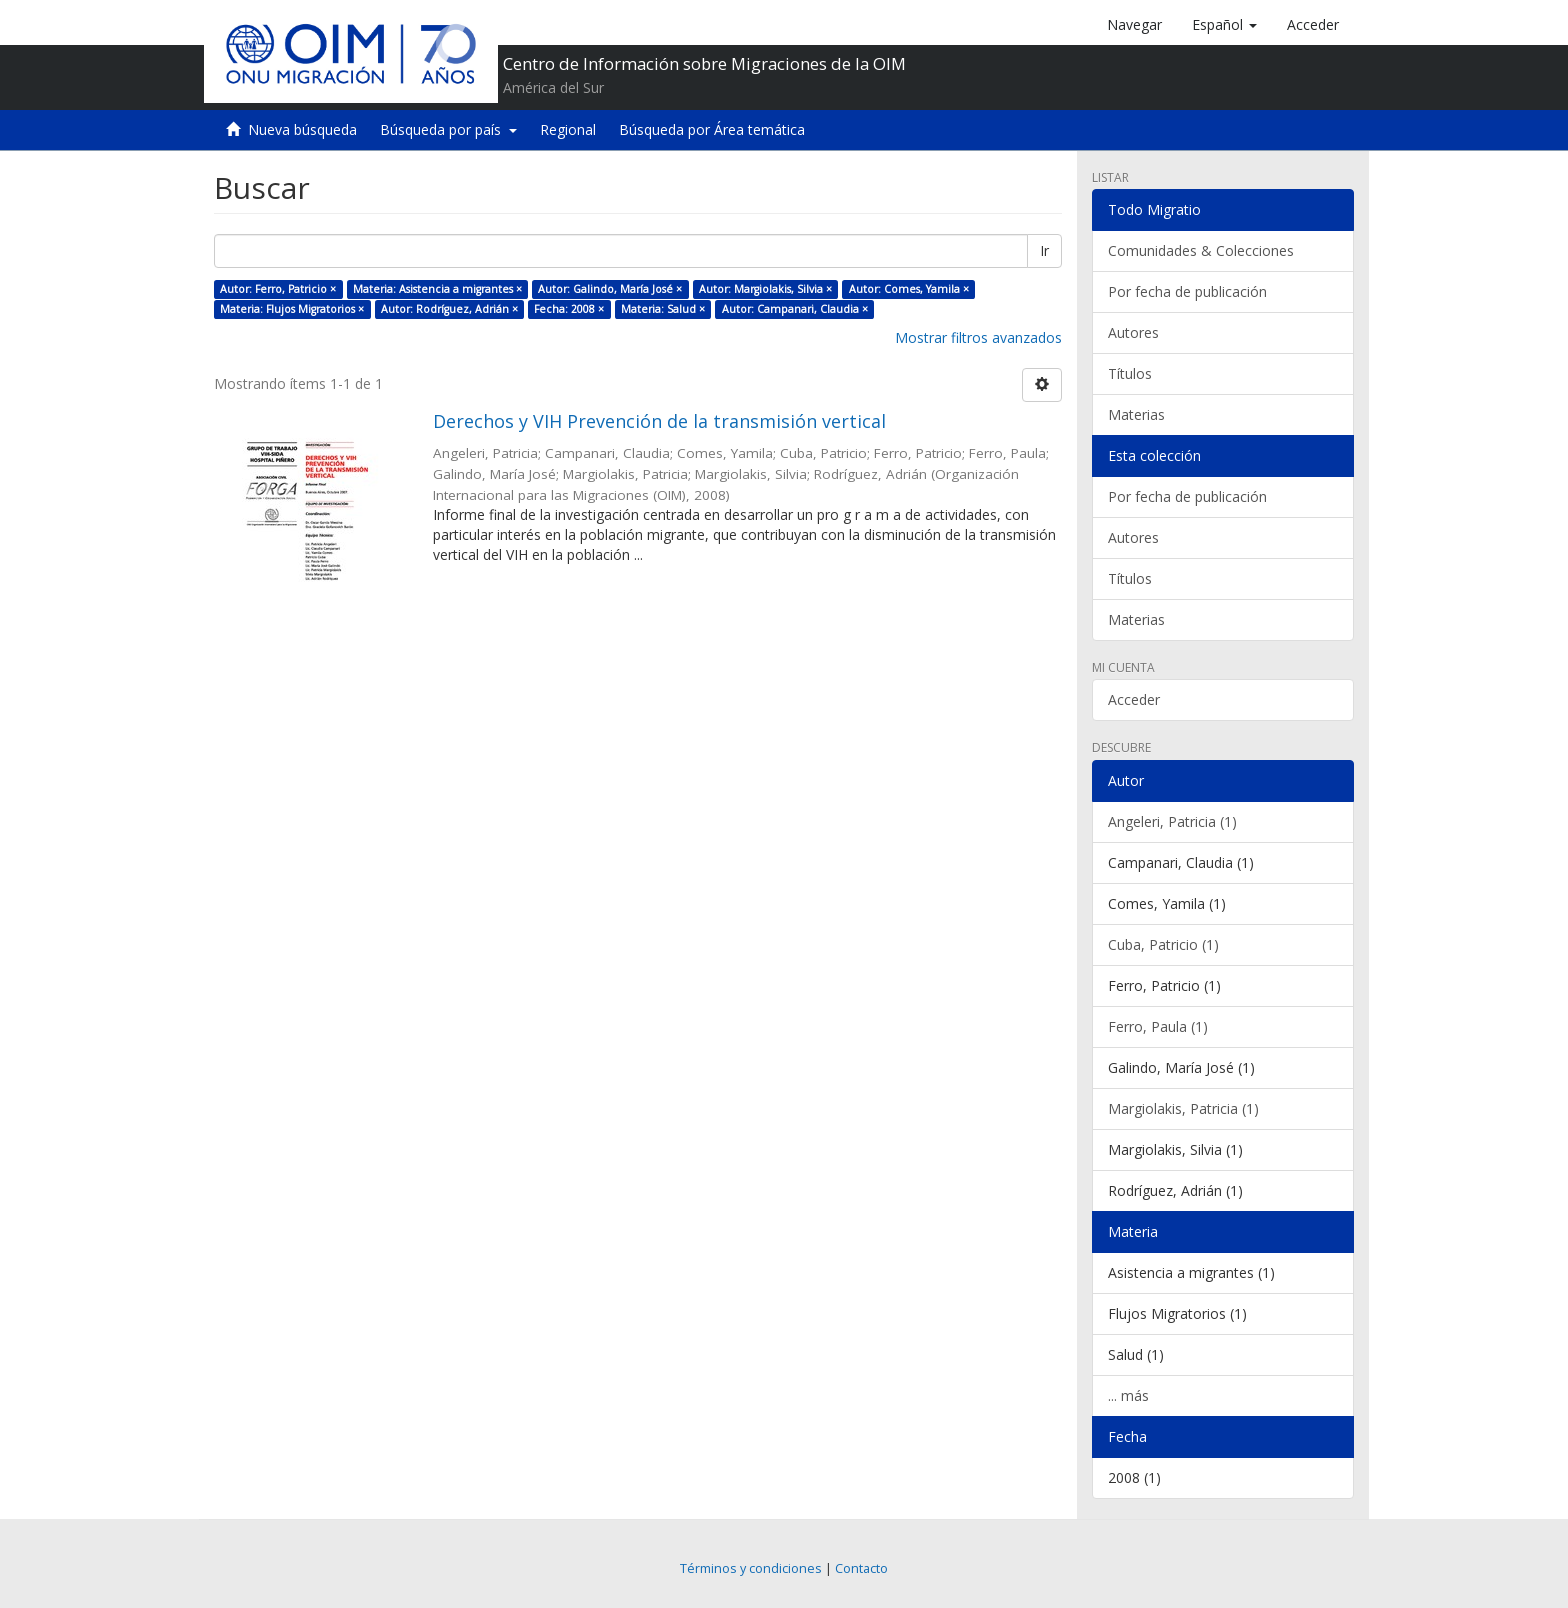 The width and height of the screenshot is (1568, 1608). Describe the element at coordinates (278, 289) in the screenshot. I see `Autor: Ferro, Patricio ×` at that location.